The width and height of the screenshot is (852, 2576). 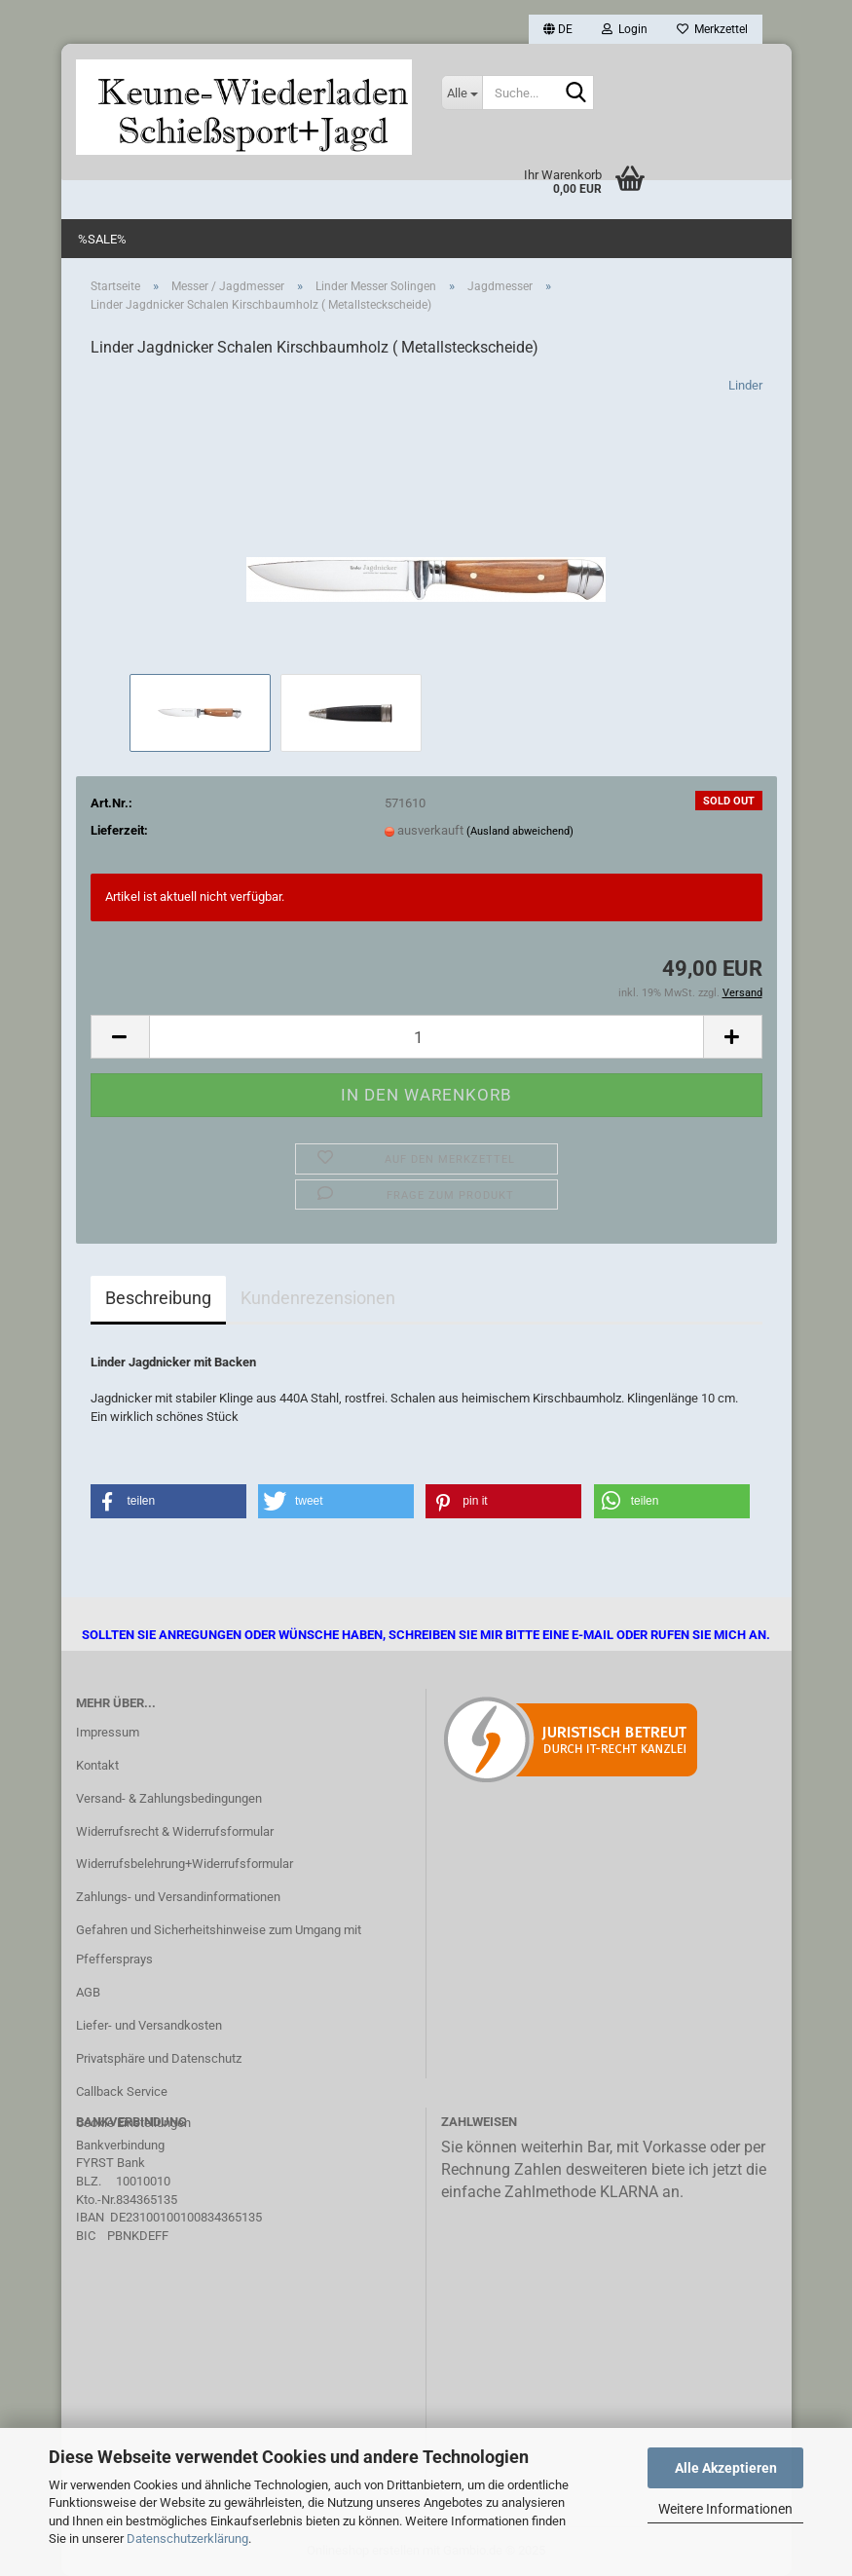 What do you see at coordinates (178, 1896) in the screenshot?
I see `Zahlungs- und Versandinformationen` at bounding box center [178, 1896].